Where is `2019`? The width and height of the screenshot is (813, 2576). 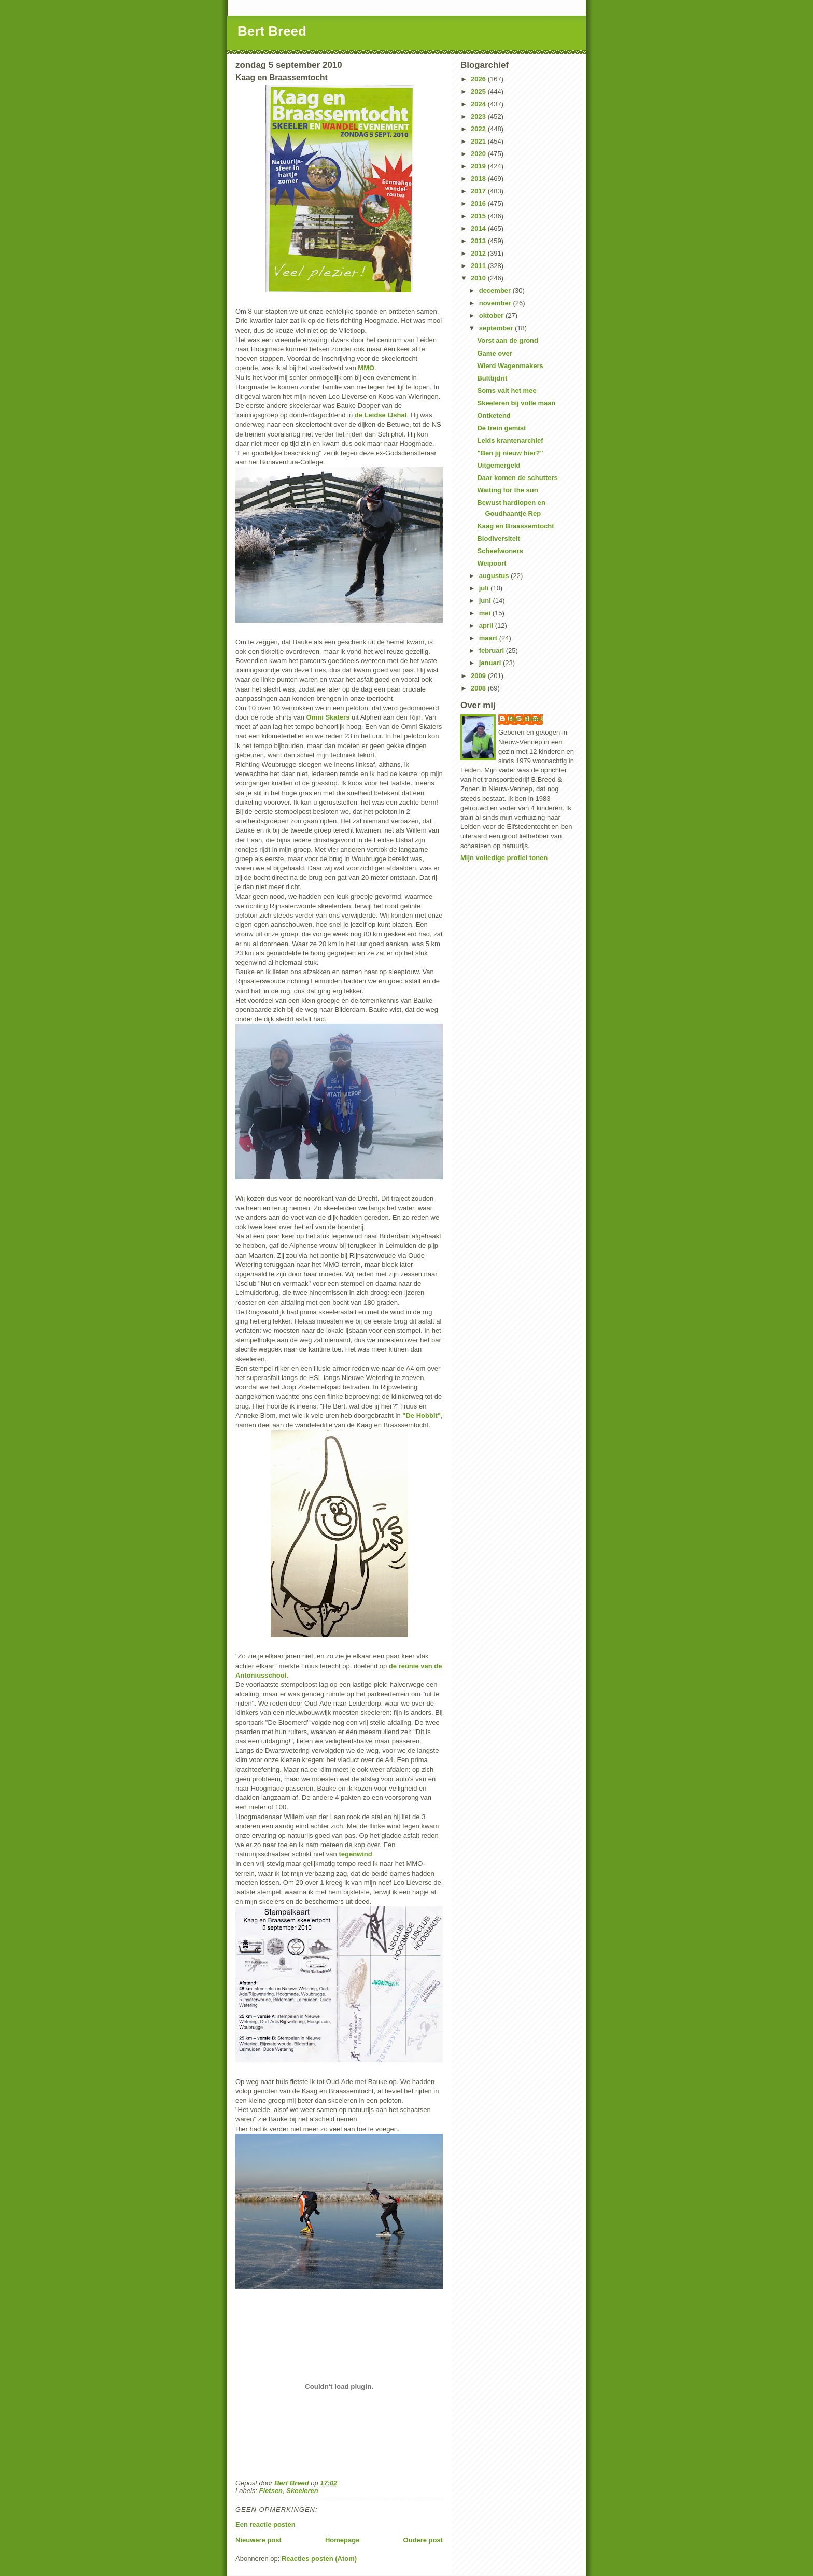
2019 is located at coordinates (479, 166).